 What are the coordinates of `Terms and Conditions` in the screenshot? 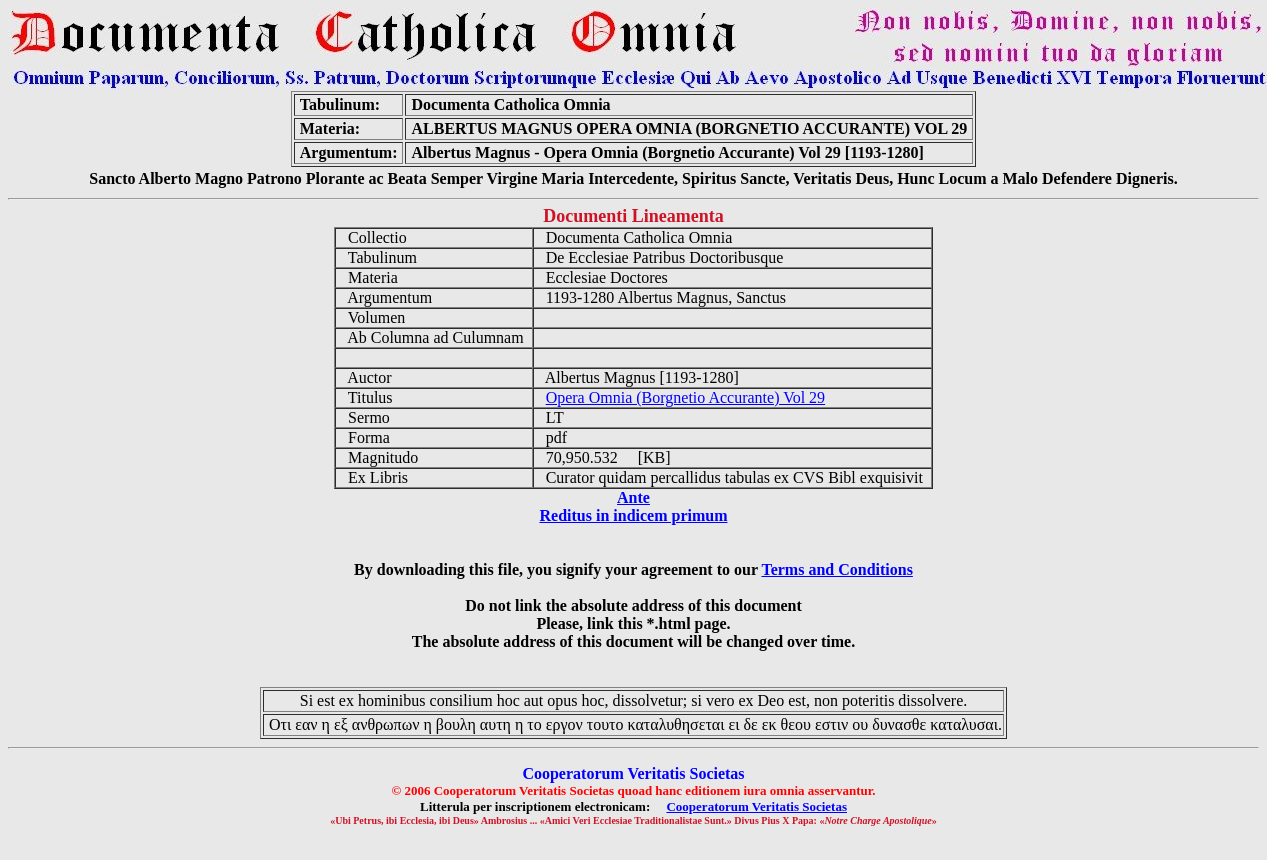 It's located at (836, 569).